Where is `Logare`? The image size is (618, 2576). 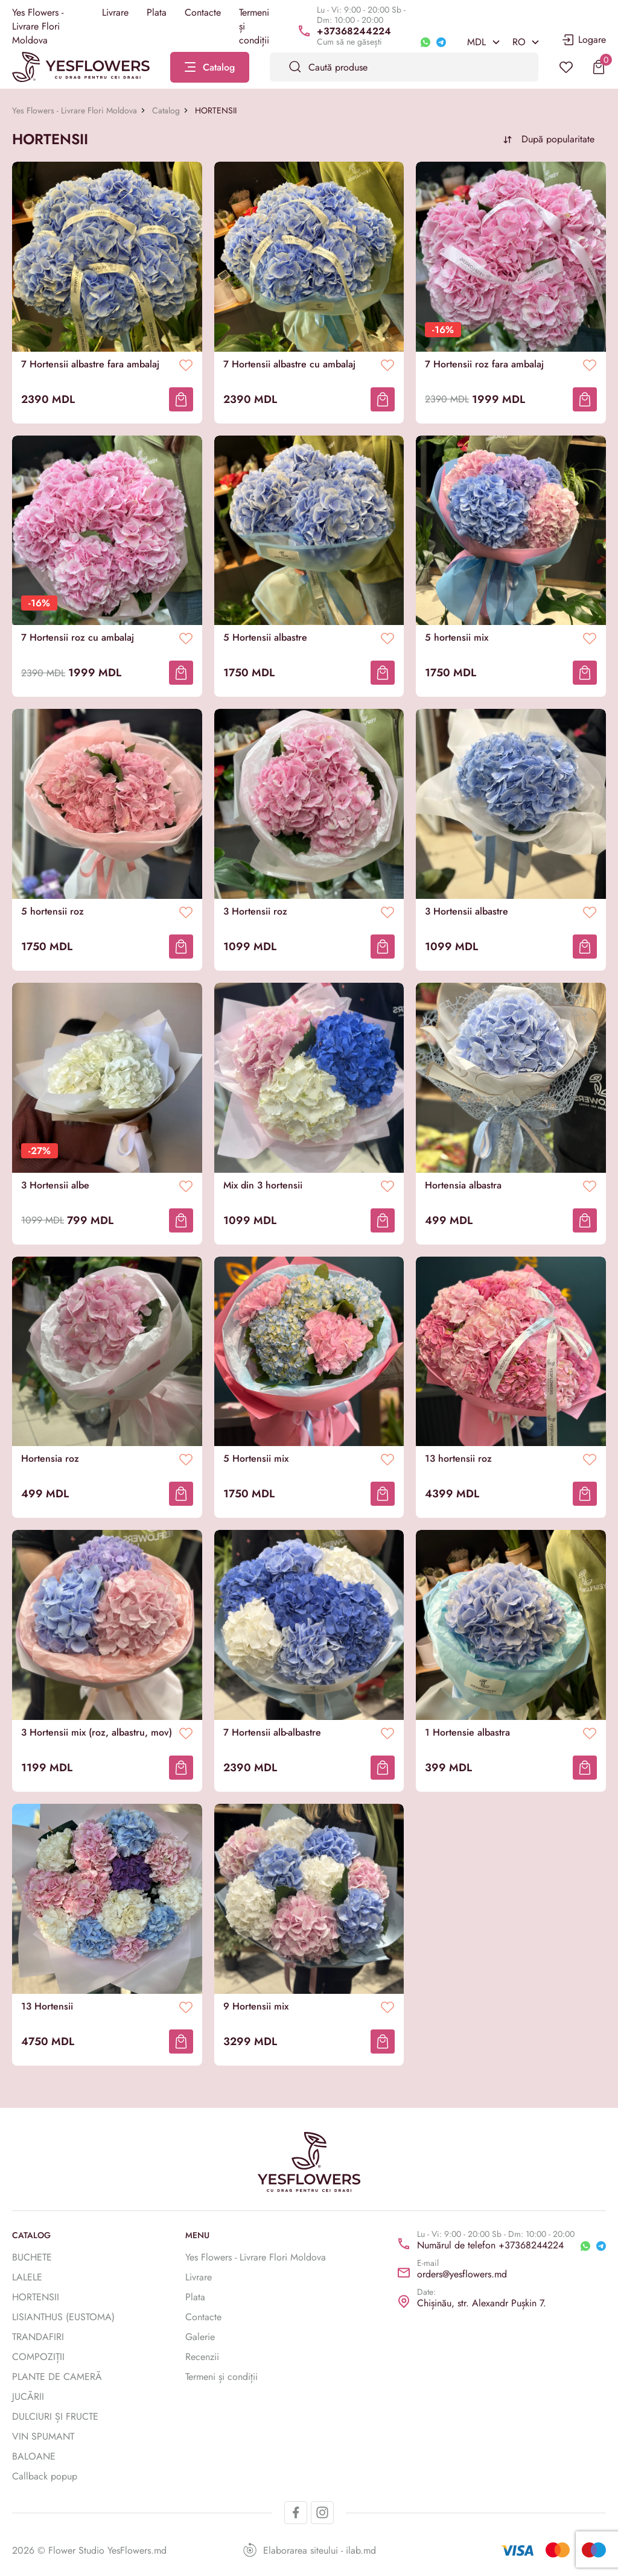
Logare is located at coordinates (583, 40).